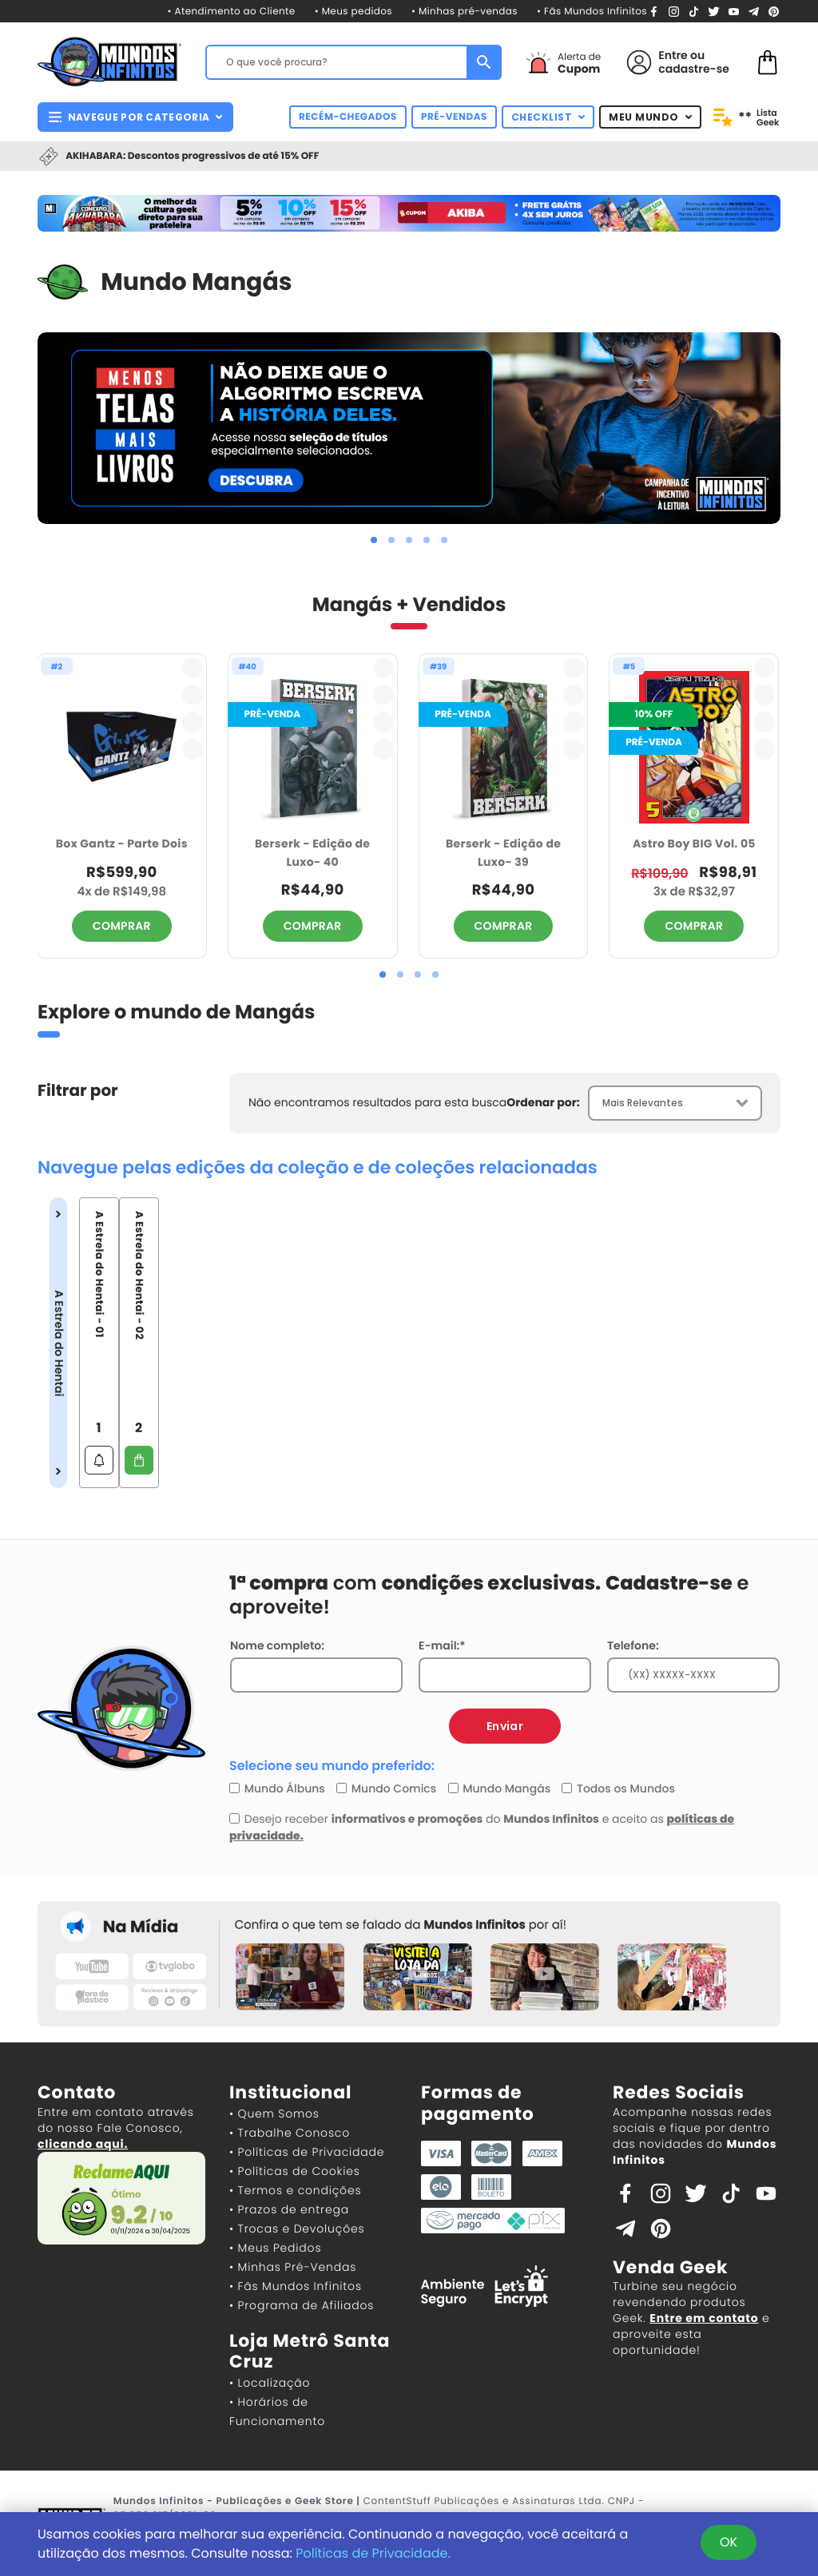 Image resolution: width=818 pixels, height=2576 pixels. I want to click on Ordenar por:, so click(542, 1102).